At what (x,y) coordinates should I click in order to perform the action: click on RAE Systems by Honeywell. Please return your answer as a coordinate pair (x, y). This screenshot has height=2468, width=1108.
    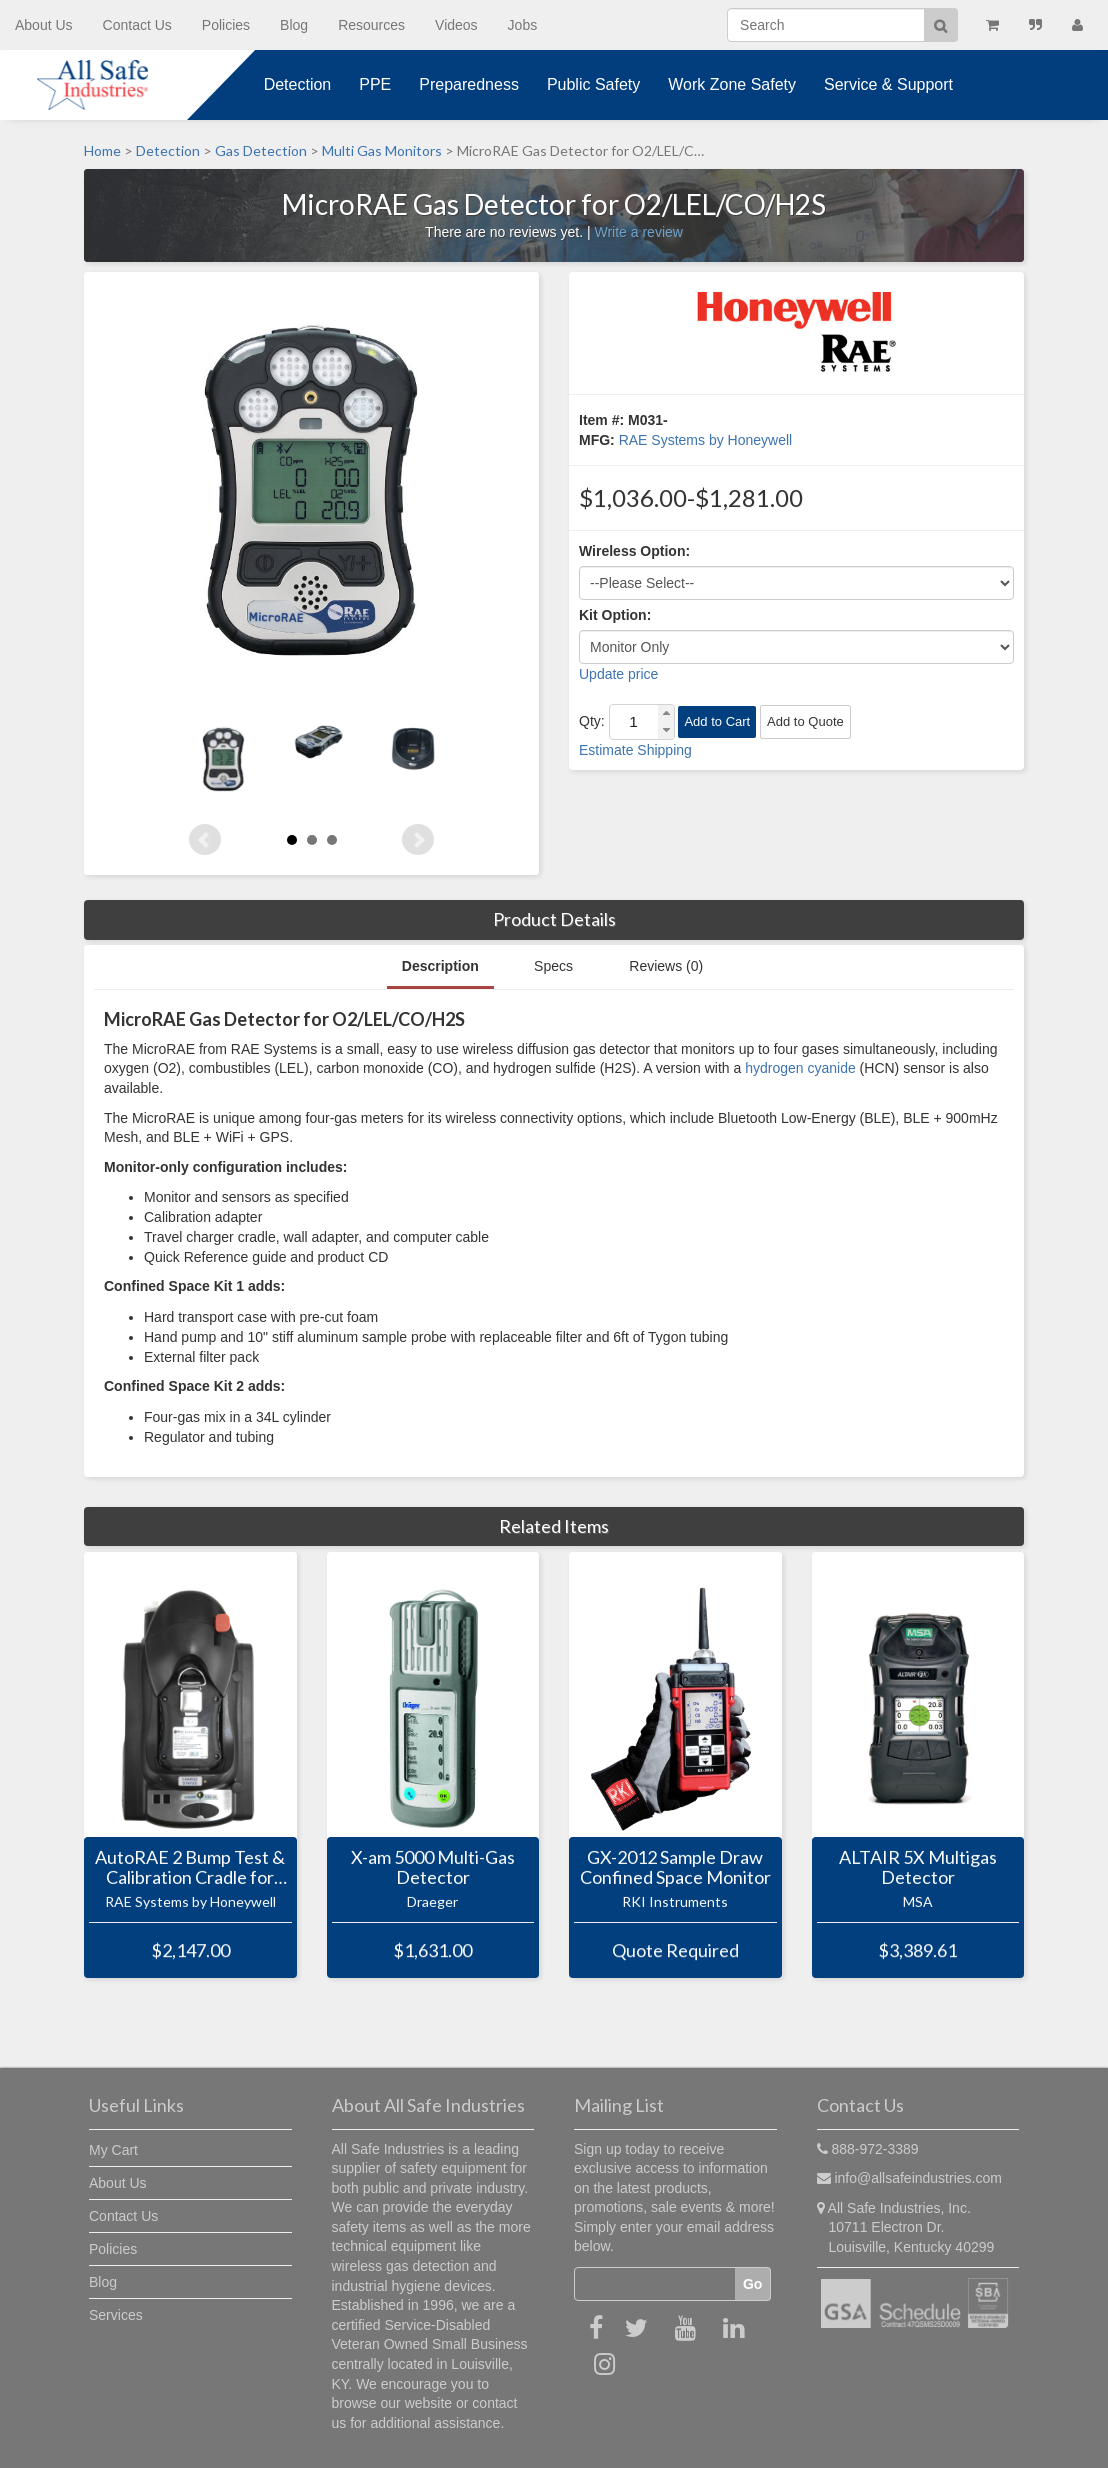
    Looking at the image, I should click on (706, 440).